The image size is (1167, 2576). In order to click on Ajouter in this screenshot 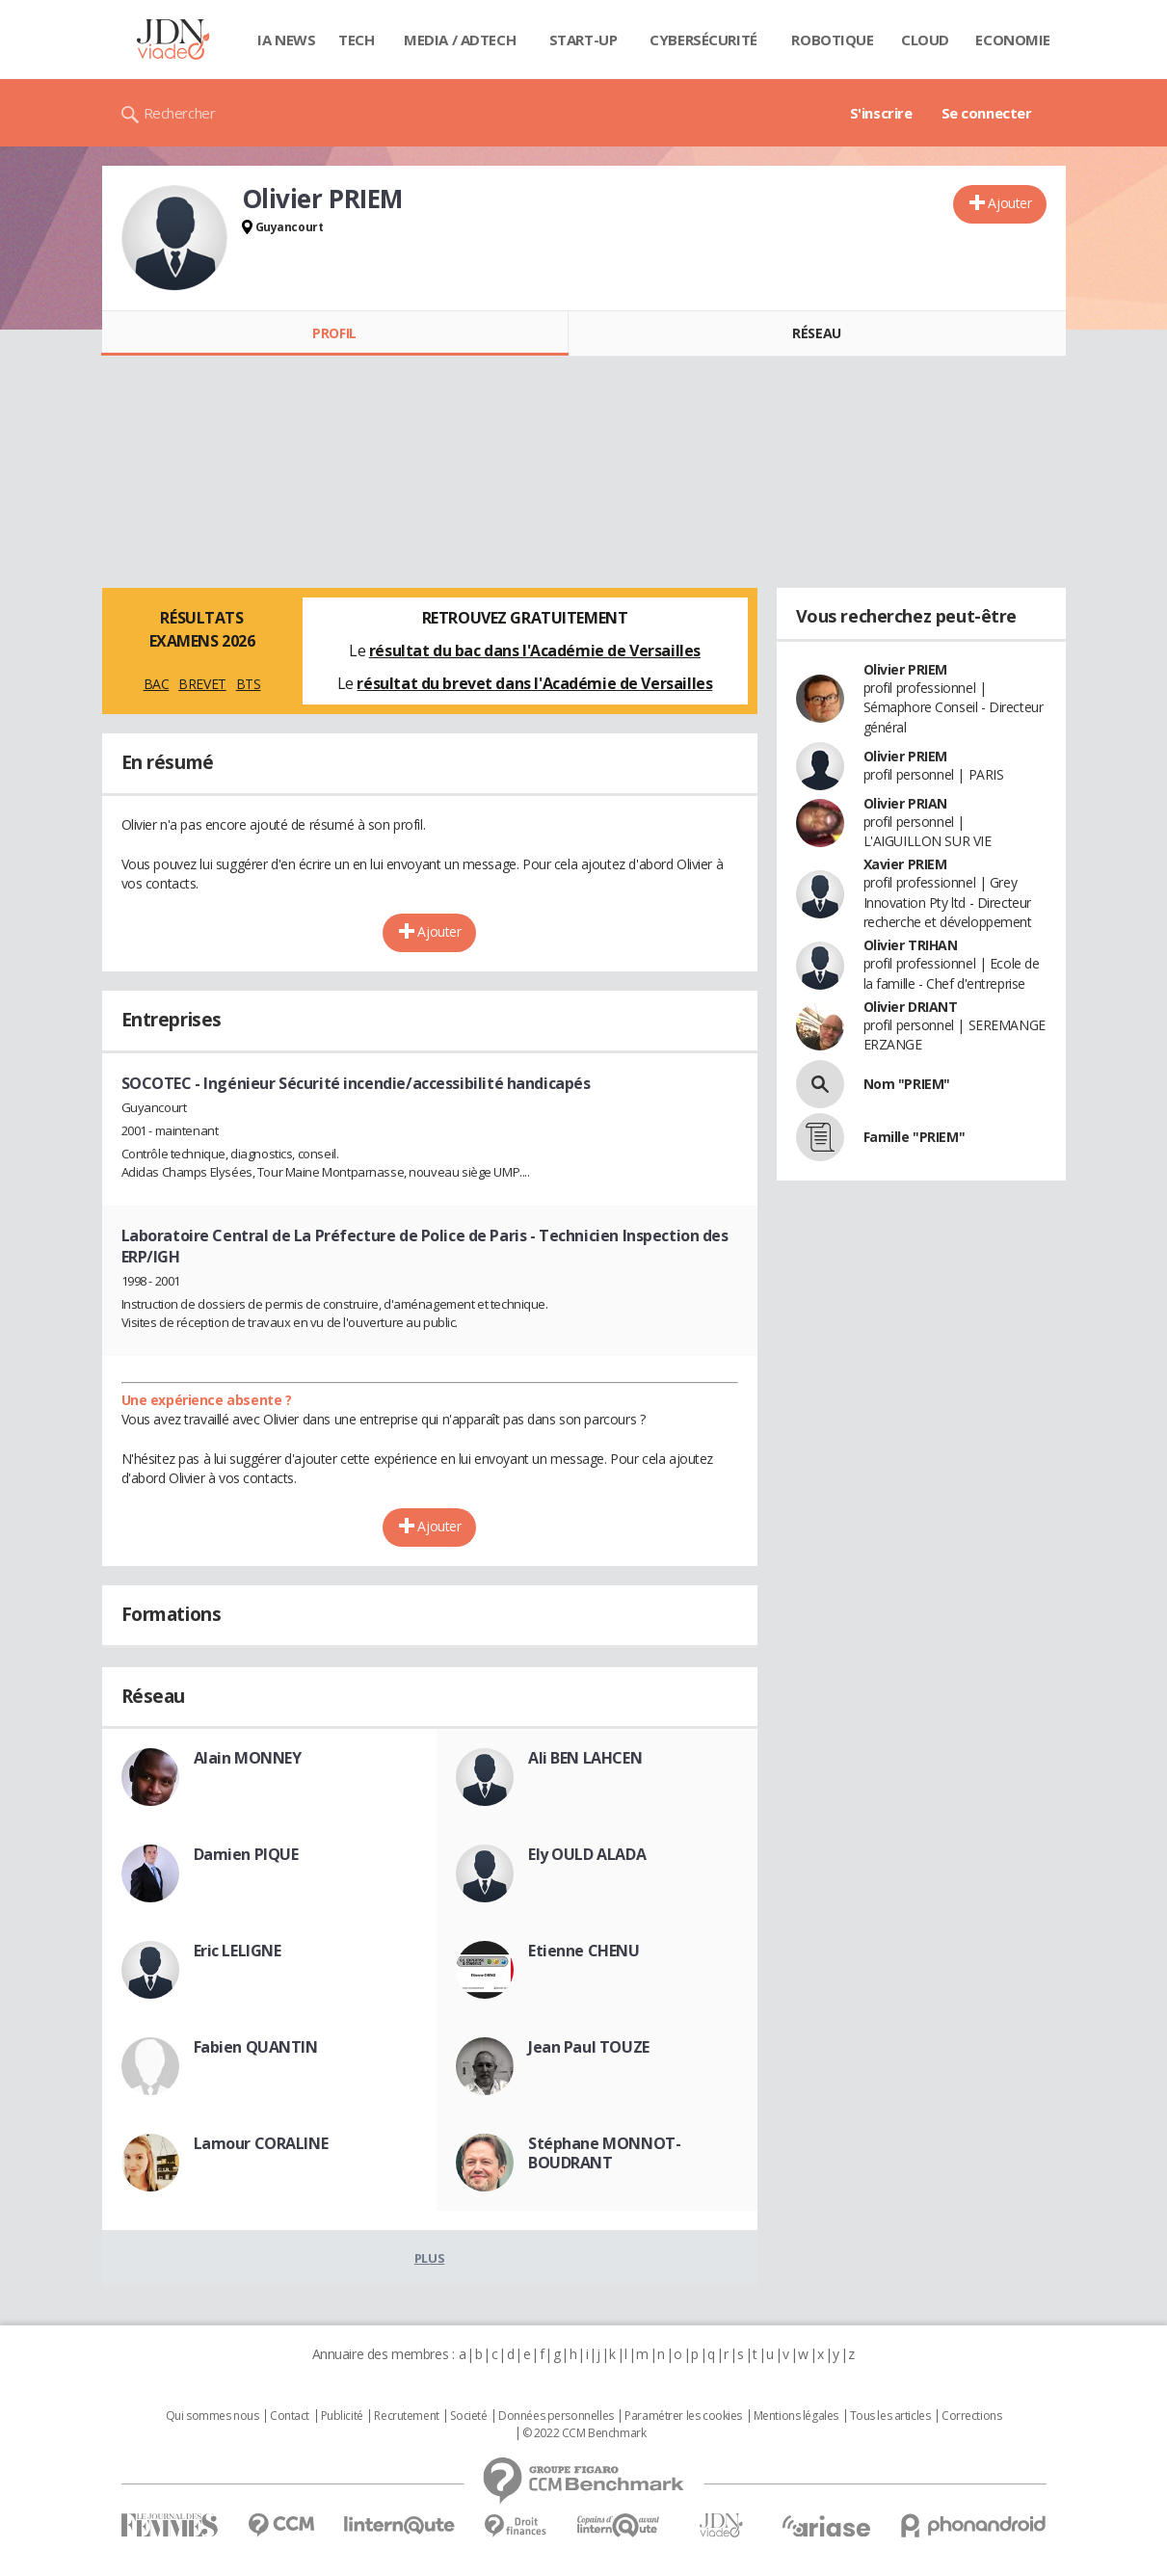, I will do `click(1009, 203)`.